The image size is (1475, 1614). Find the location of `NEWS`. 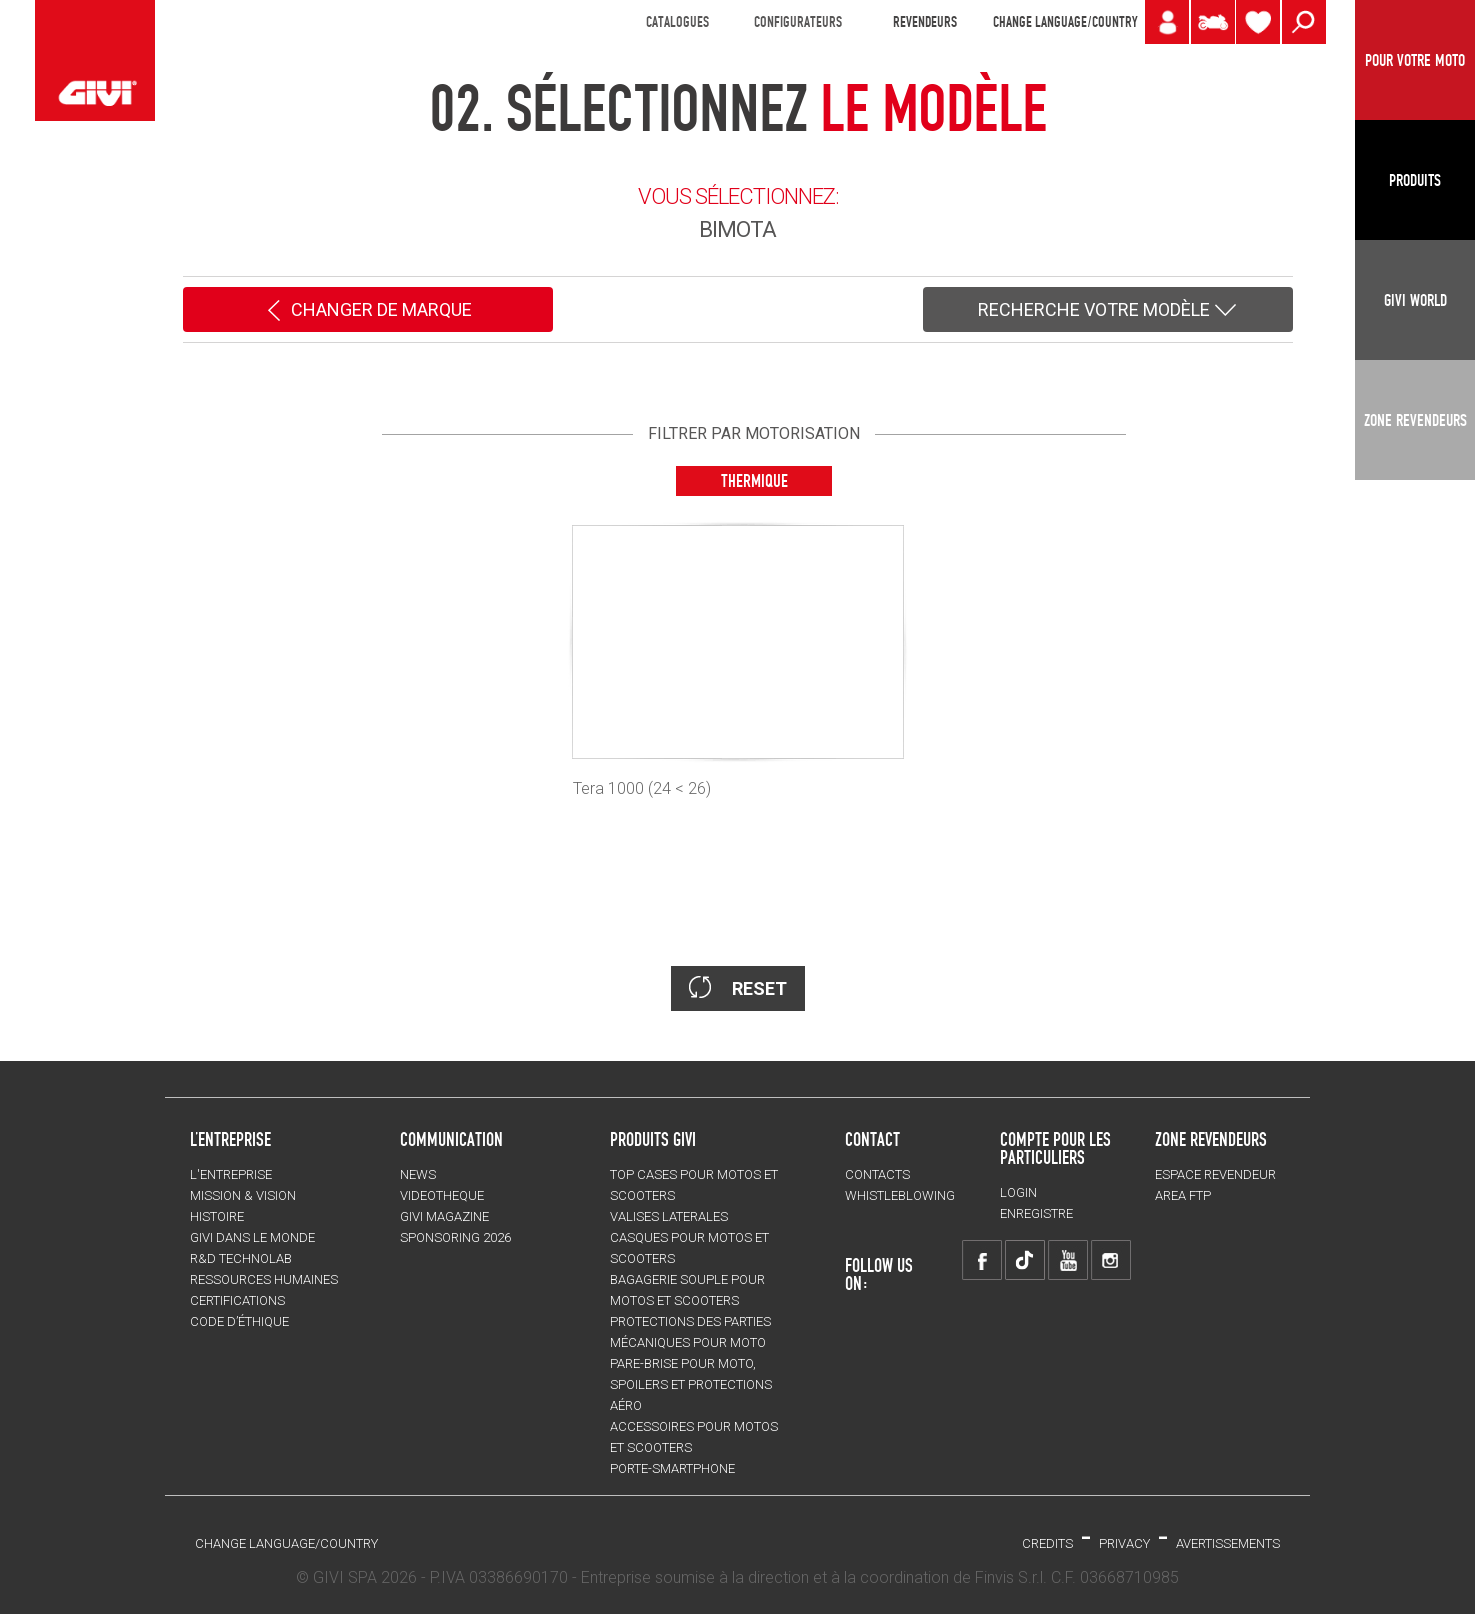

NEWS is located at coordinates (418, 1174).